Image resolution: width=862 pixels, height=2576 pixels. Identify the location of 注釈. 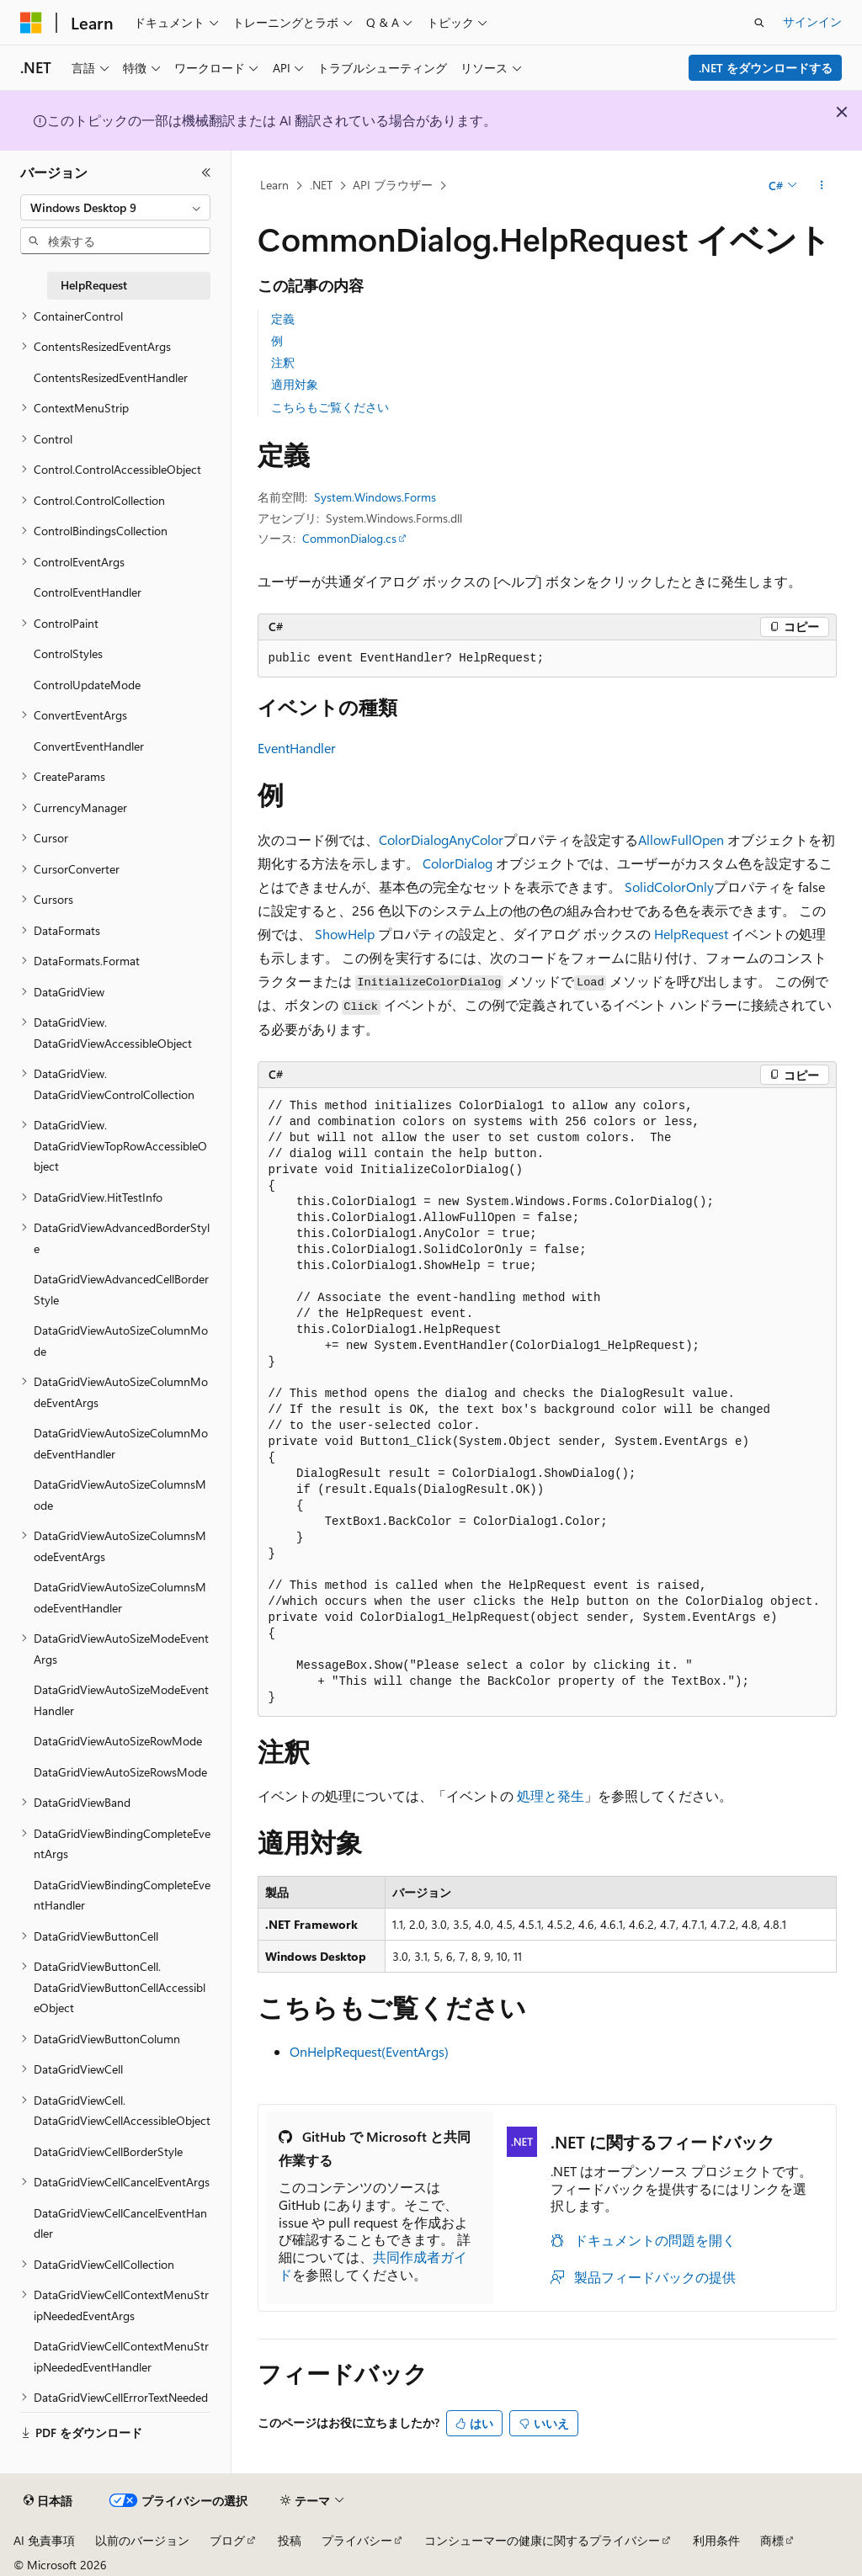
(283, 362).